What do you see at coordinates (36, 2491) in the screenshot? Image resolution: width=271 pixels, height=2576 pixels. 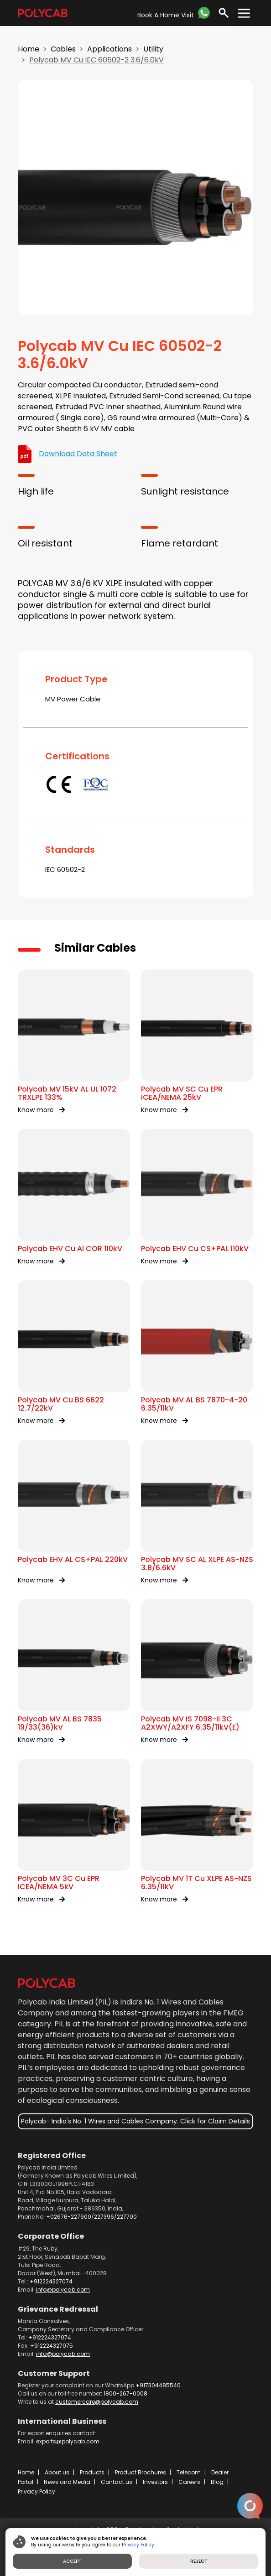 I see `Privacy Policy` at bounding box center [36, 2491].